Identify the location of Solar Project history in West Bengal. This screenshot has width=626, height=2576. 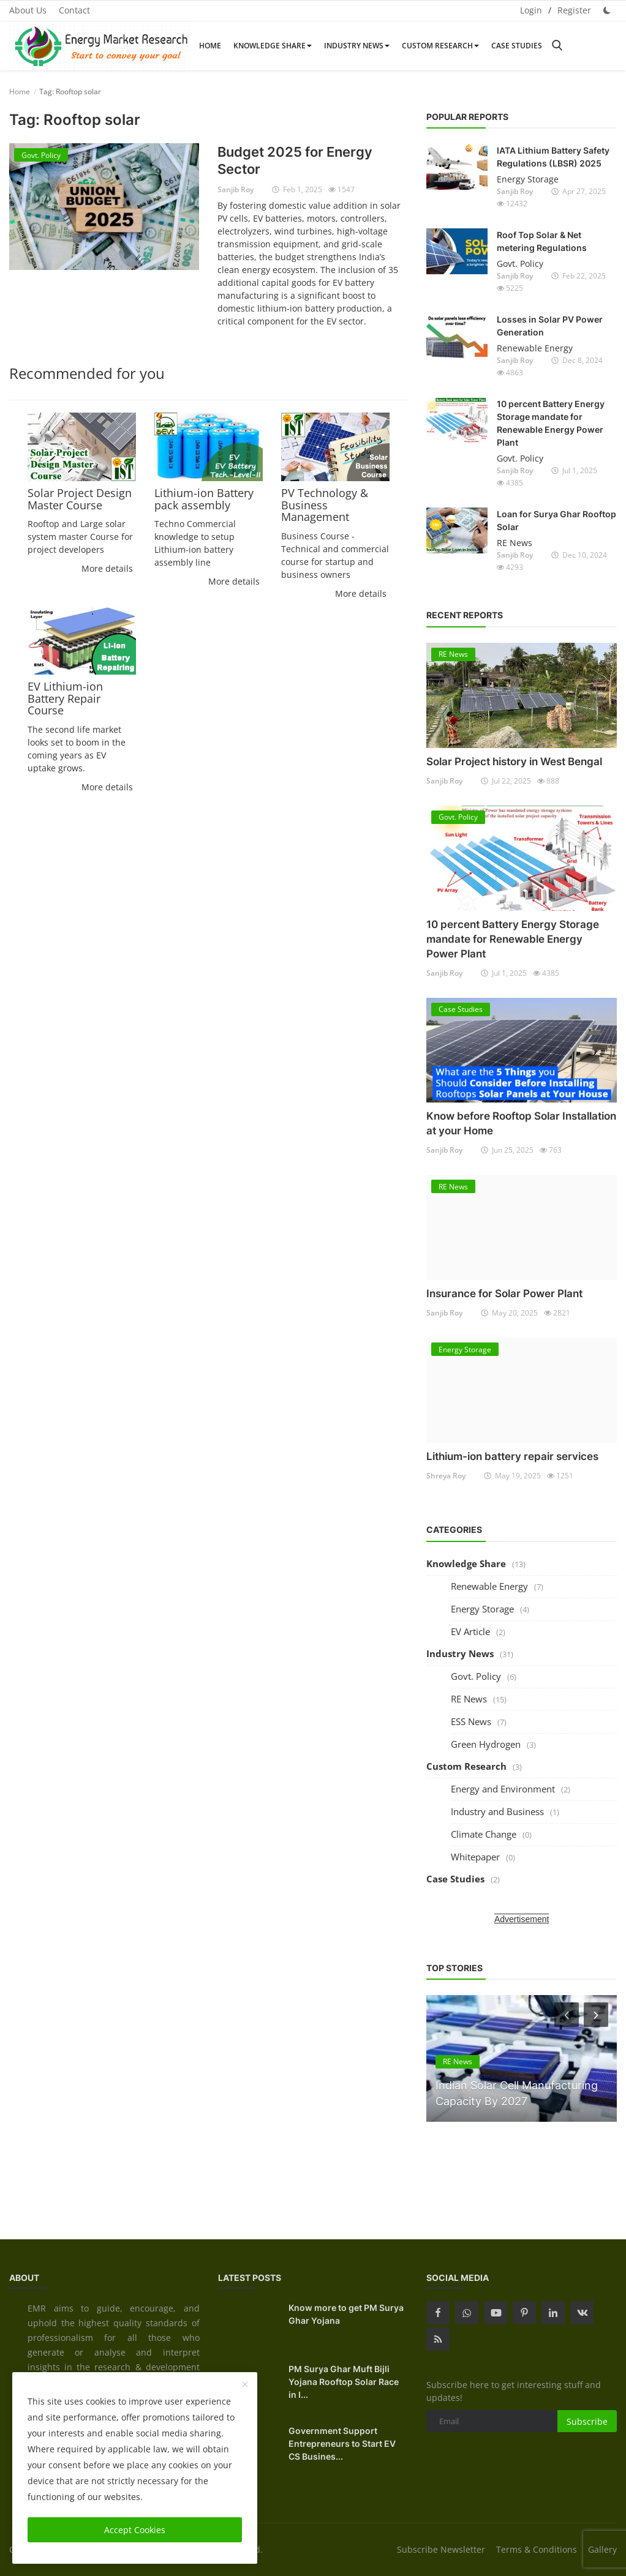
(514, 761).